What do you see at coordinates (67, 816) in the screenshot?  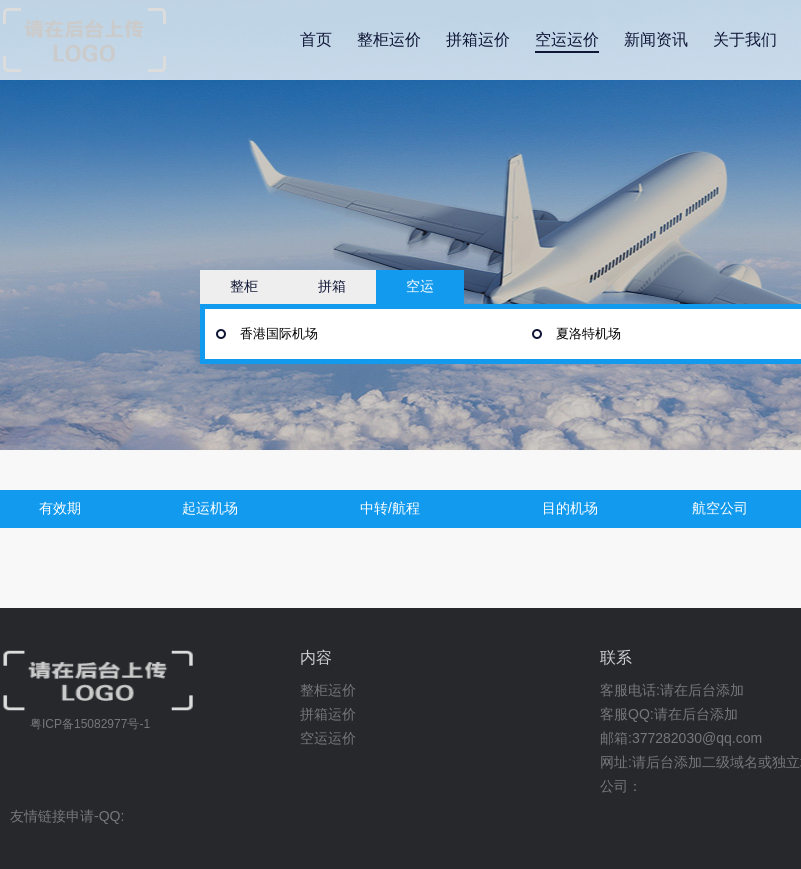 I see `友情链接申请-QQ:` at bounding box center [67, 816].